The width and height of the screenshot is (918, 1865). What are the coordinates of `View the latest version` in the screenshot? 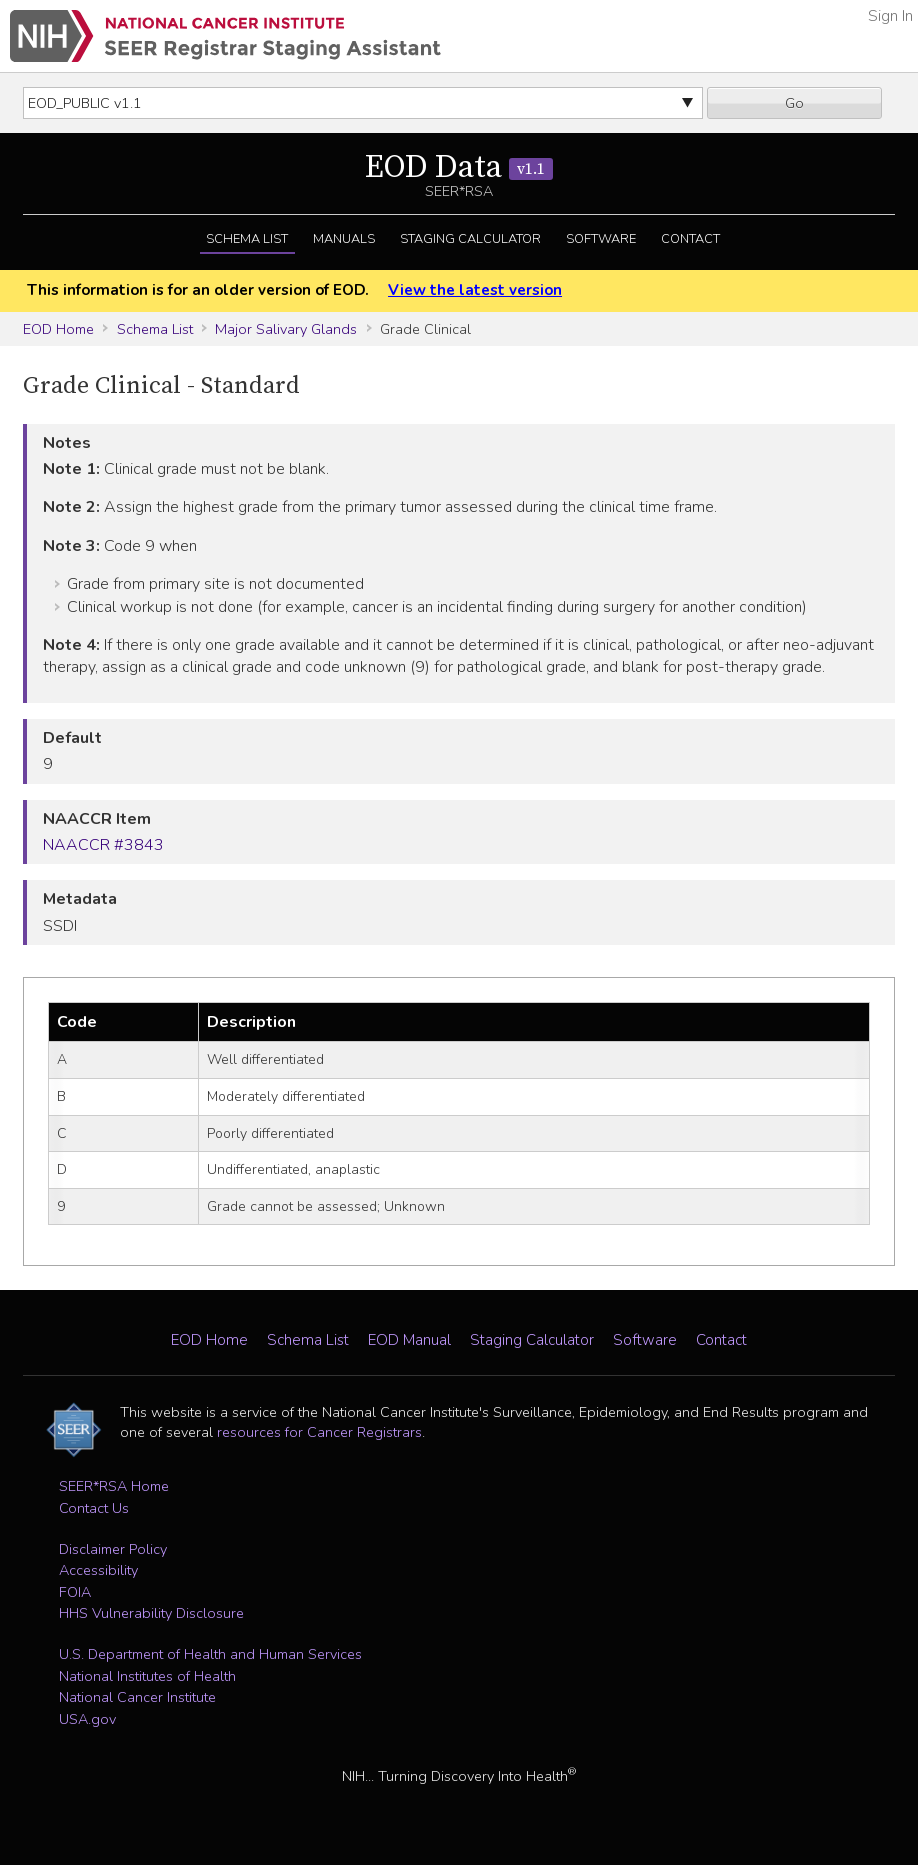 It's located at (475, 290).